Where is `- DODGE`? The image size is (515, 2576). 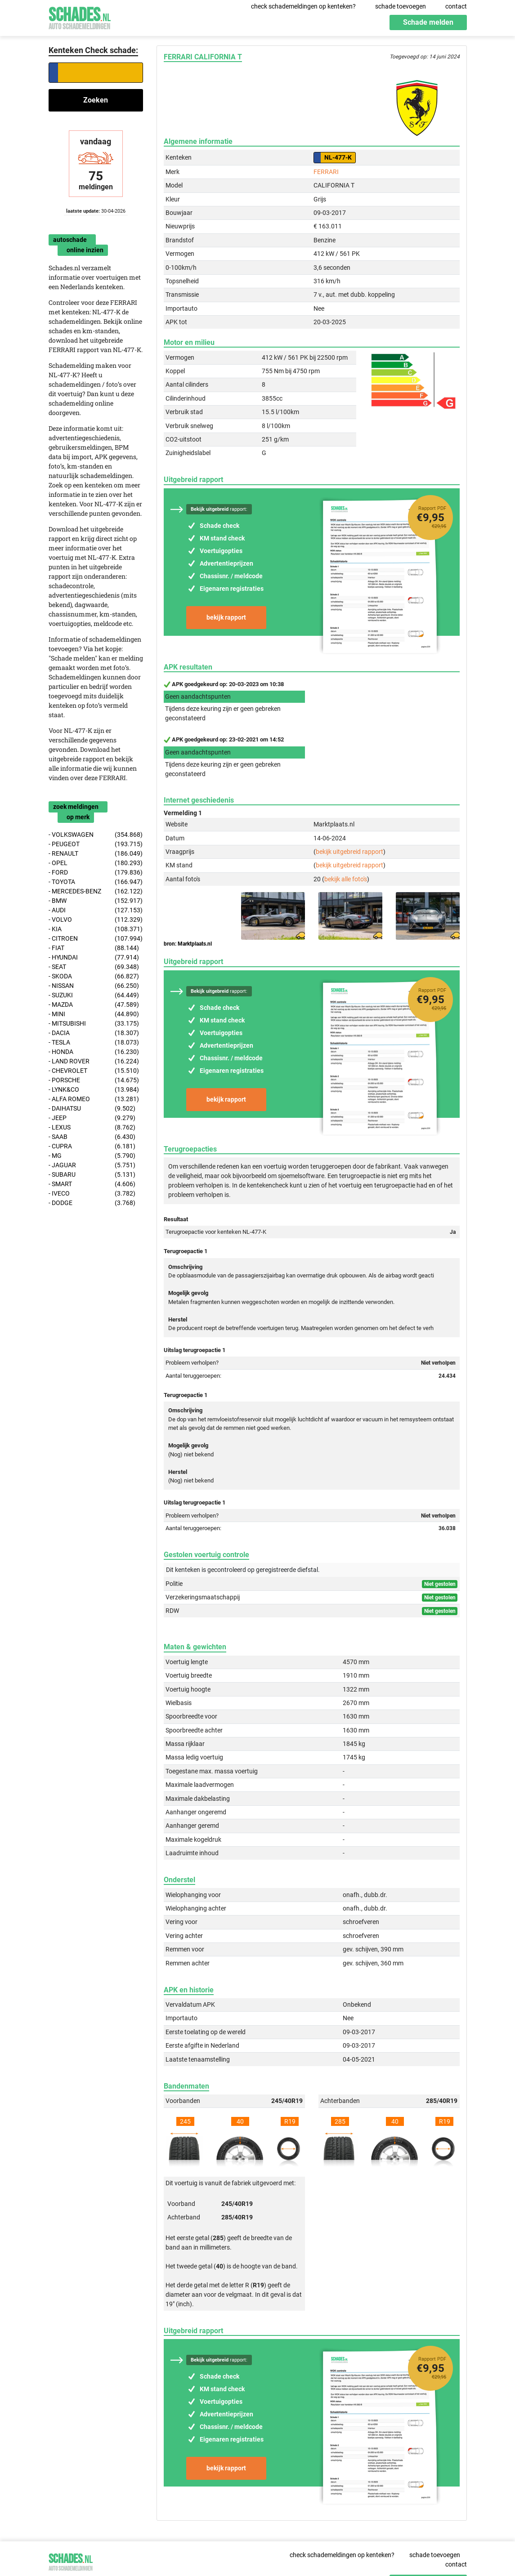
- DODGE is located at coordinates (92, 1203).